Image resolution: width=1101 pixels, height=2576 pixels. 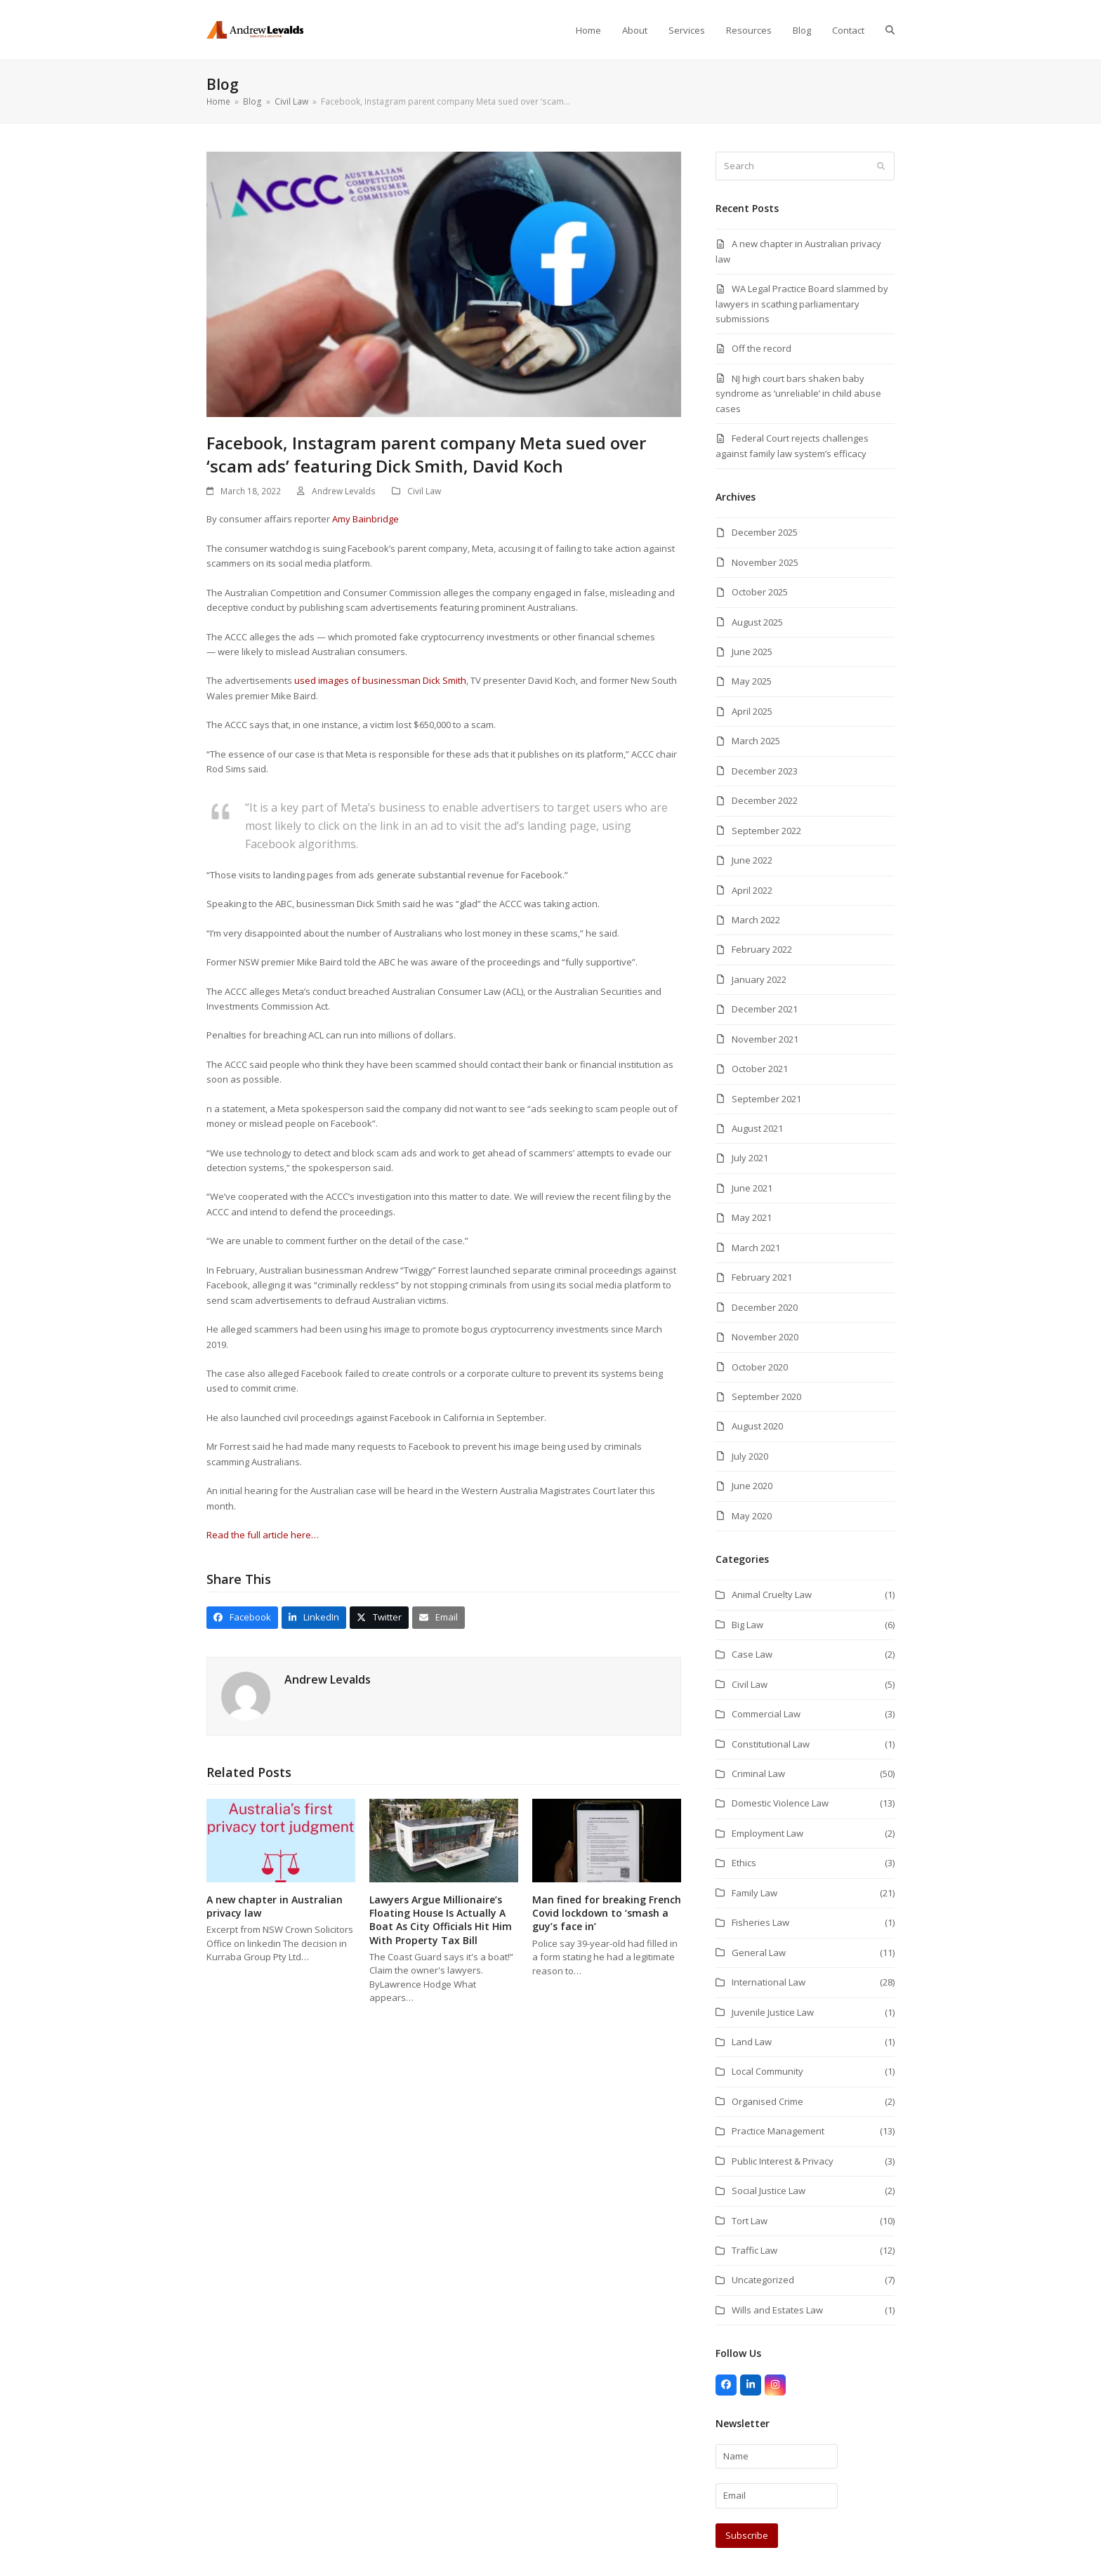 I want to click on General Law, so click(x=759, y=1952).